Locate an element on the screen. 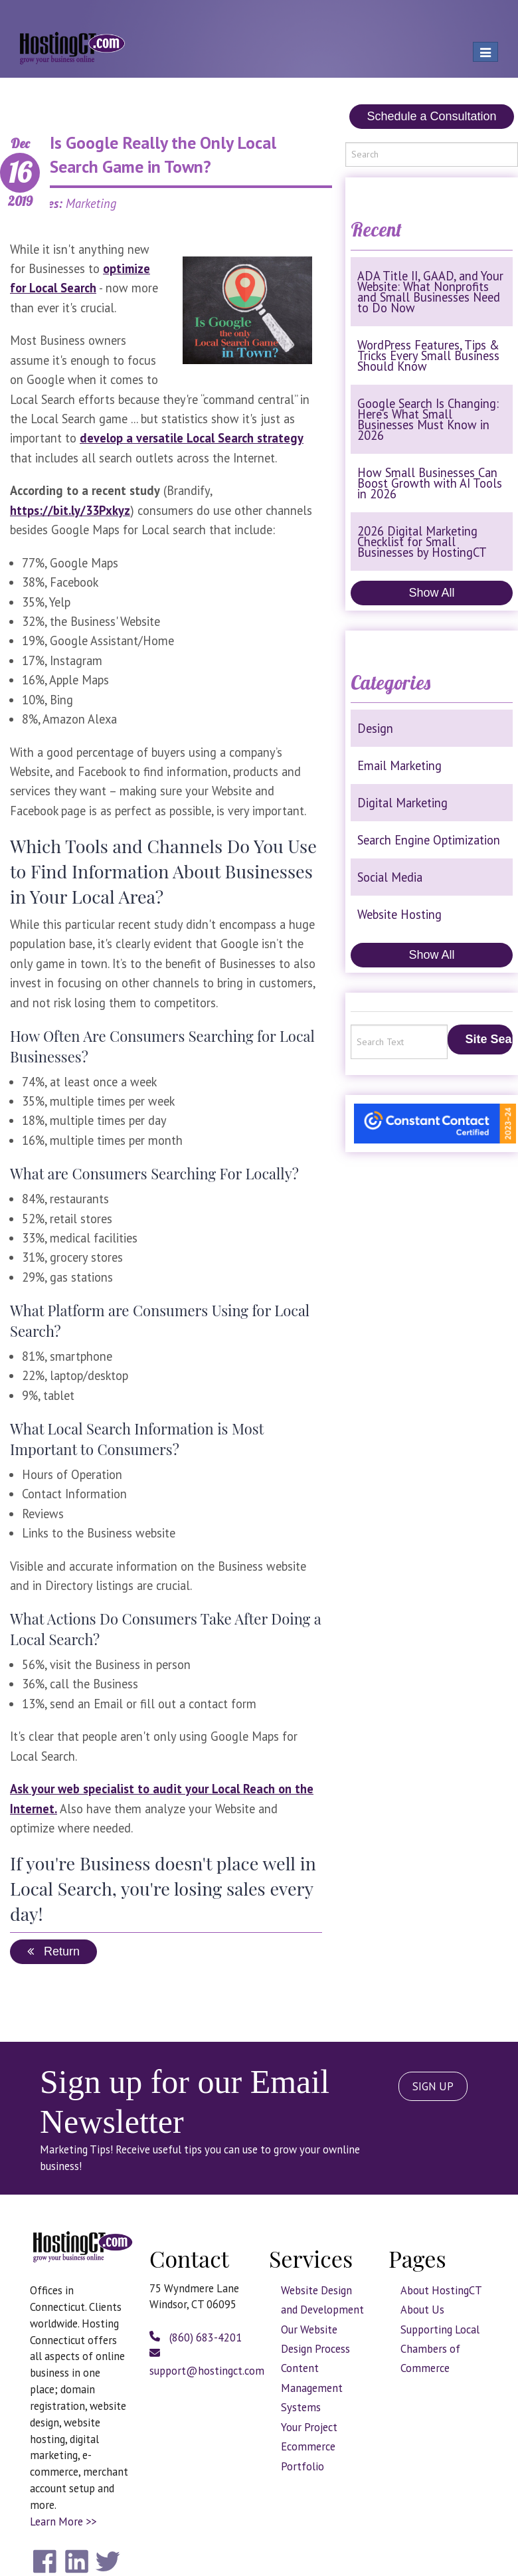 The height and width of the screenshot is (2576, 518). Design is located at coordinates (375, 728).